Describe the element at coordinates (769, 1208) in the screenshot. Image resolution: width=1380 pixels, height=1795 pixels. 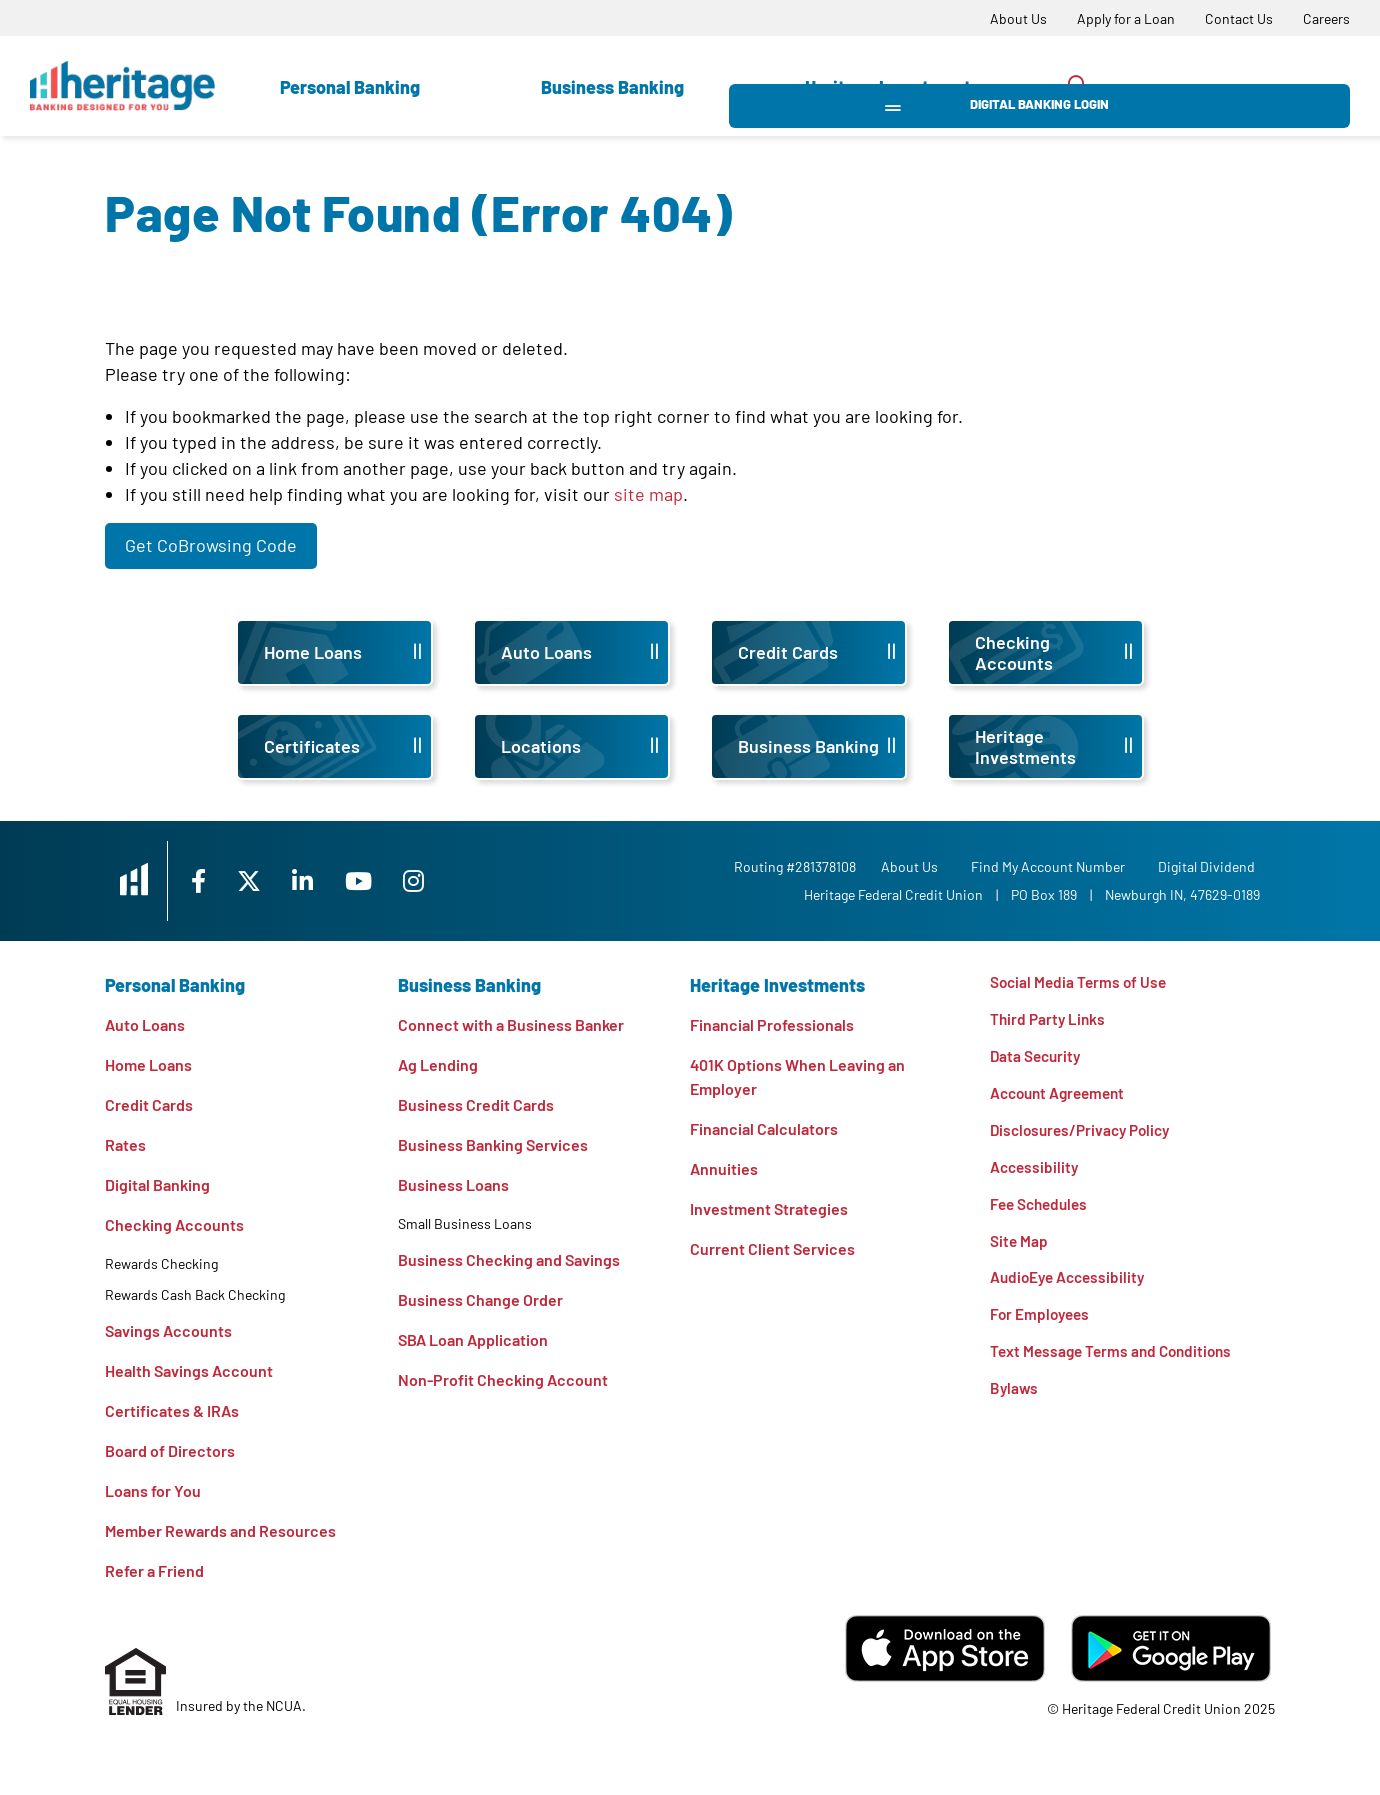
I see `Investment Strategies` at that location.